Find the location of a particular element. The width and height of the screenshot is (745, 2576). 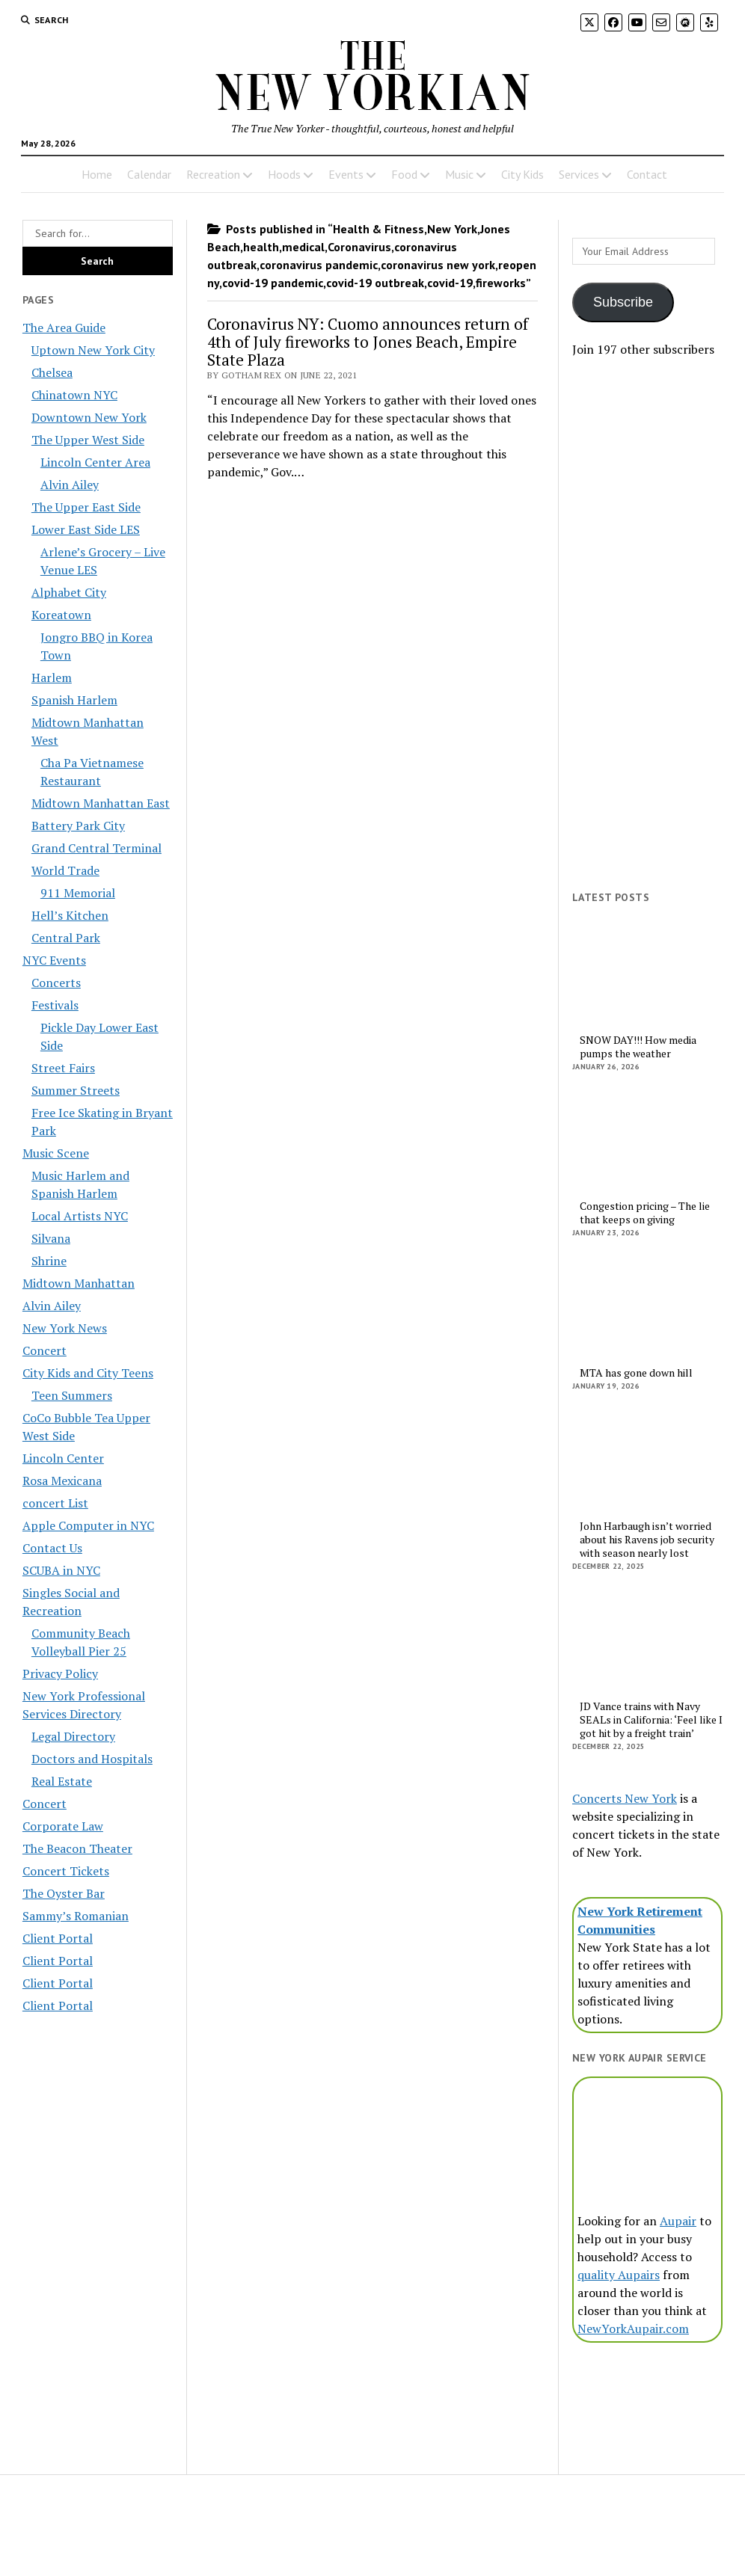

Apple Computer in NYC is located at coordinates (88, 1525).